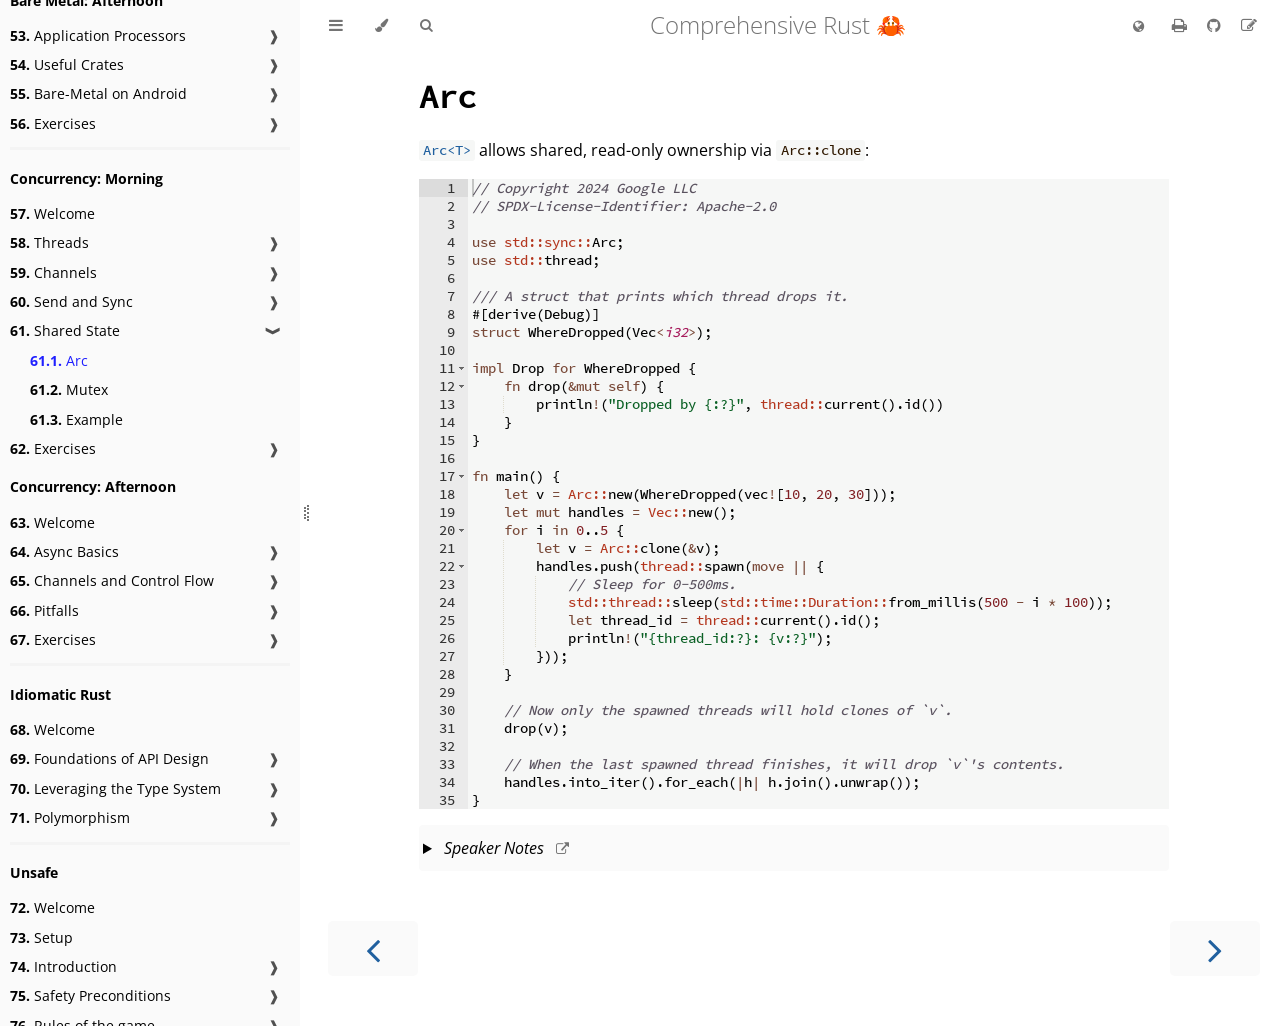  Describe the element at coordinates (64, 551) in the screenshot. I see `Async Basics` at that location.